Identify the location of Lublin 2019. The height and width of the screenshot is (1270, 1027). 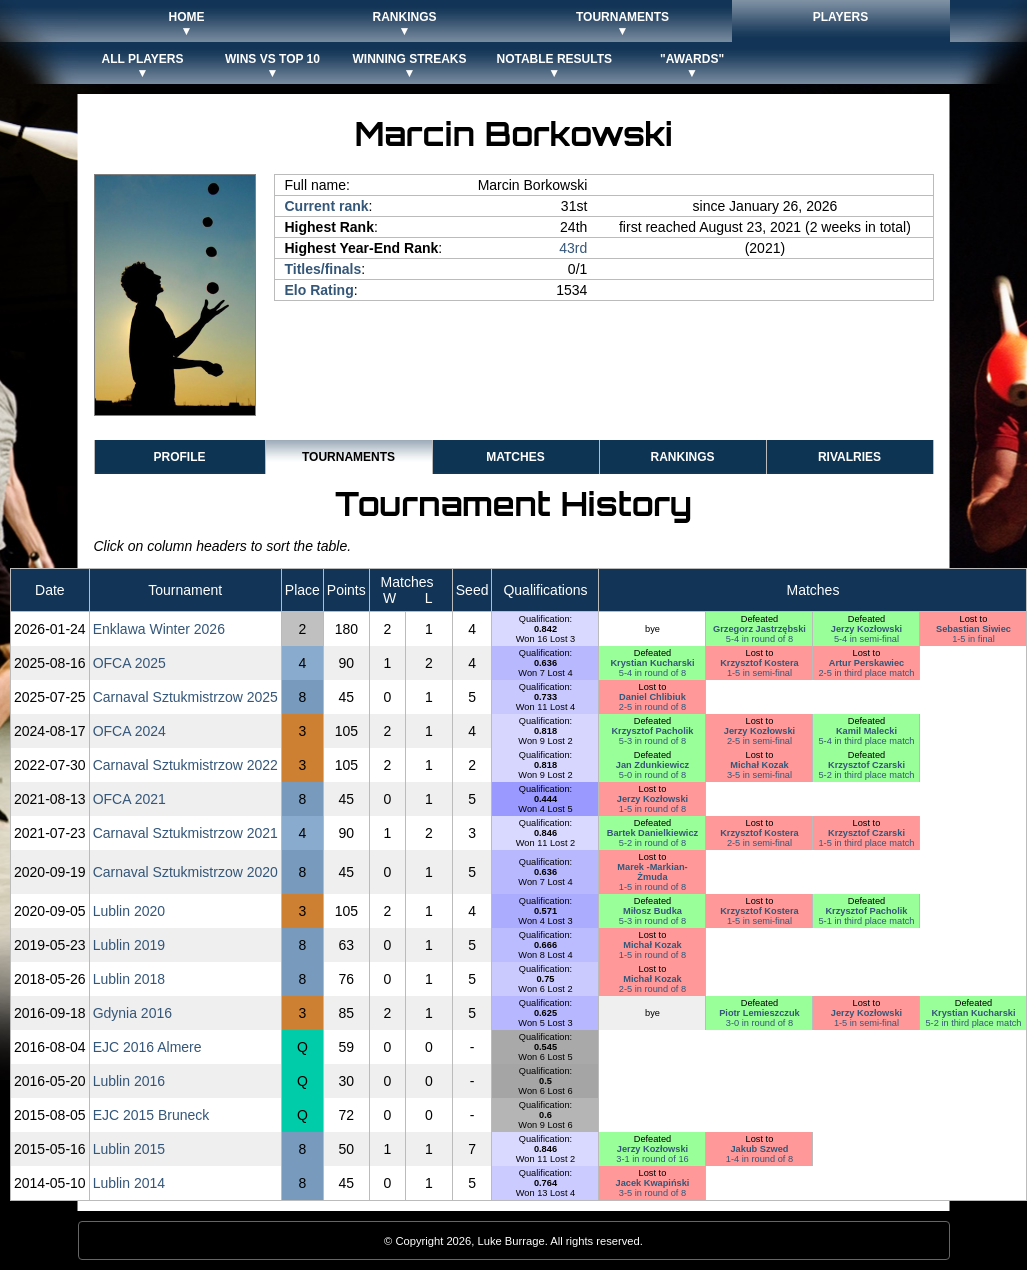
(129, 945).